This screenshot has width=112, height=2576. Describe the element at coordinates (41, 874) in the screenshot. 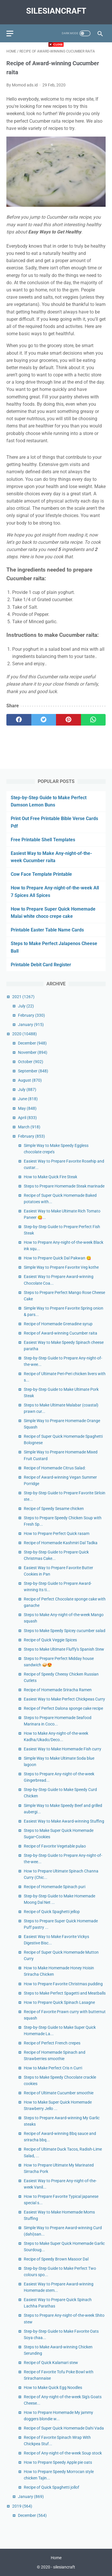

I see `Cow Face Template Printable` at that location.